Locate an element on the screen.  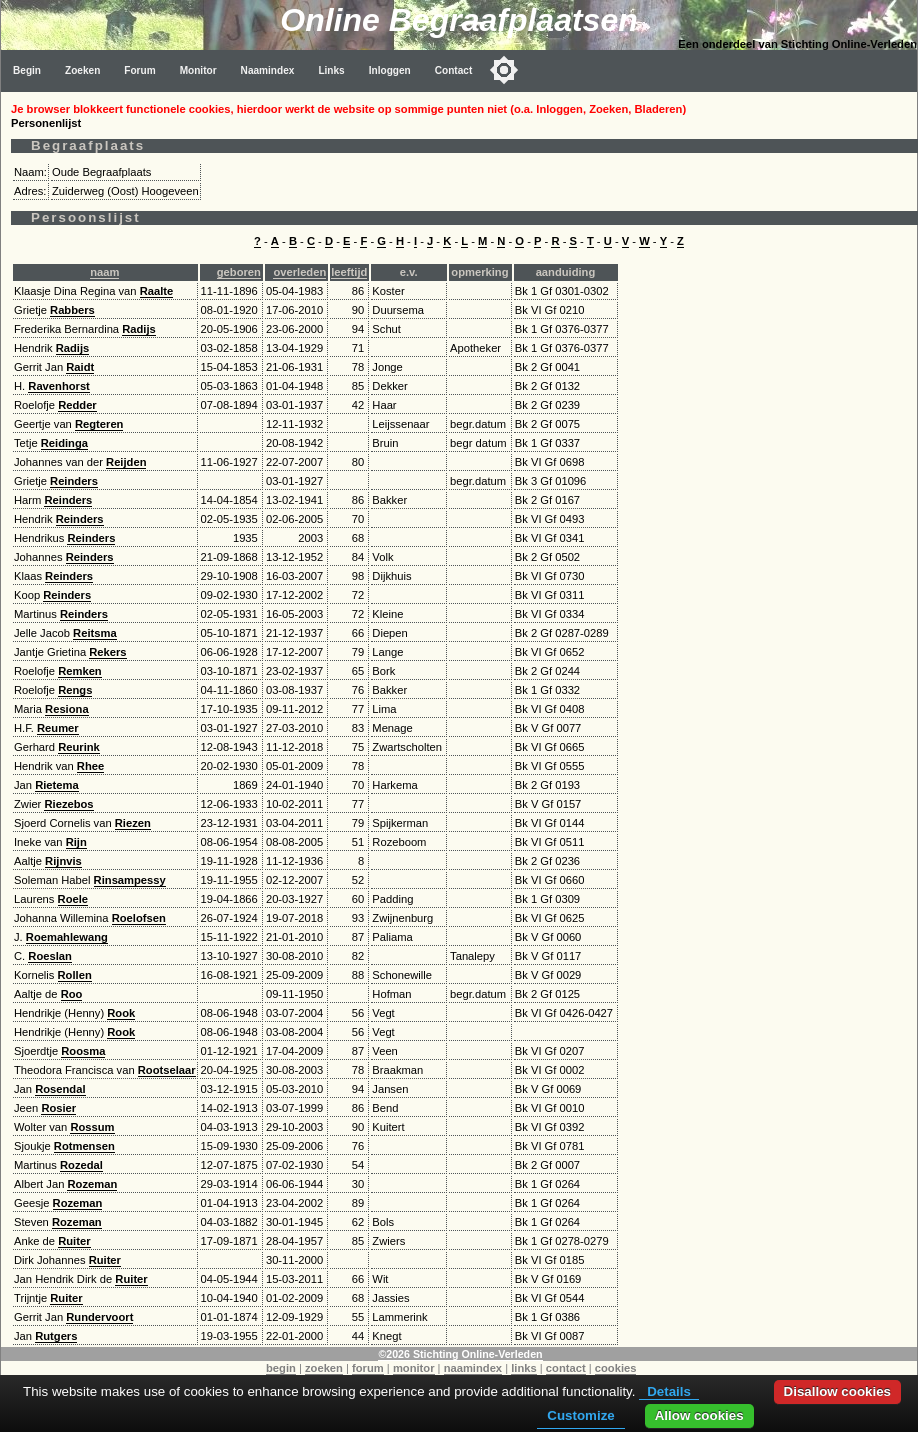
Rosier is located at coordinates (58, 1108).